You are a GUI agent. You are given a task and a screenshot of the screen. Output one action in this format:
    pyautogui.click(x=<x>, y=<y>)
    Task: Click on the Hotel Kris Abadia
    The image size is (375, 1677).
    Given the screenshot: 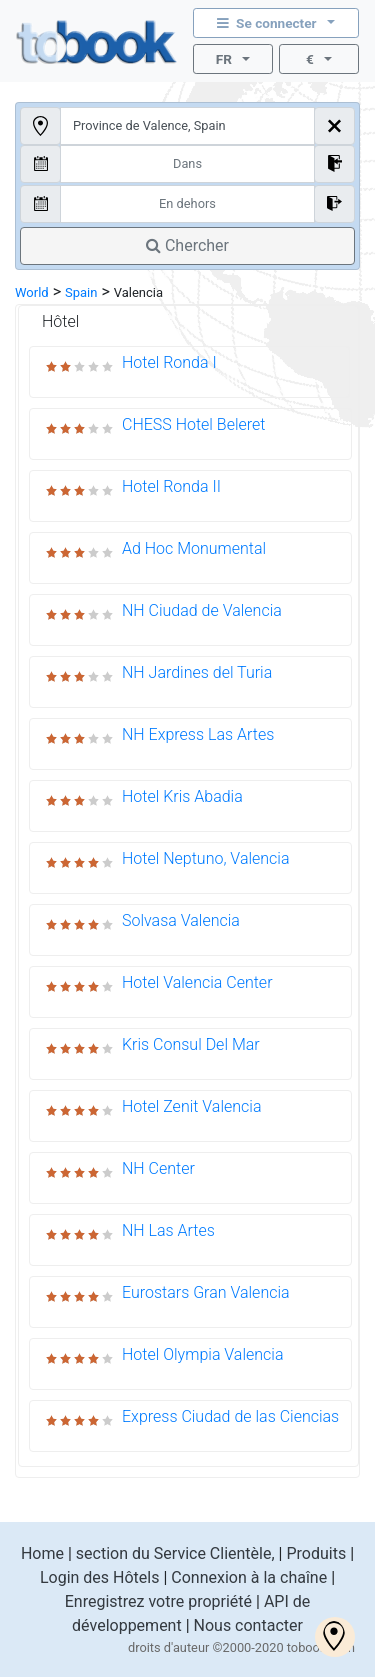 What is the action you would take?
    pyautogui.click(x=182, y=796)
    